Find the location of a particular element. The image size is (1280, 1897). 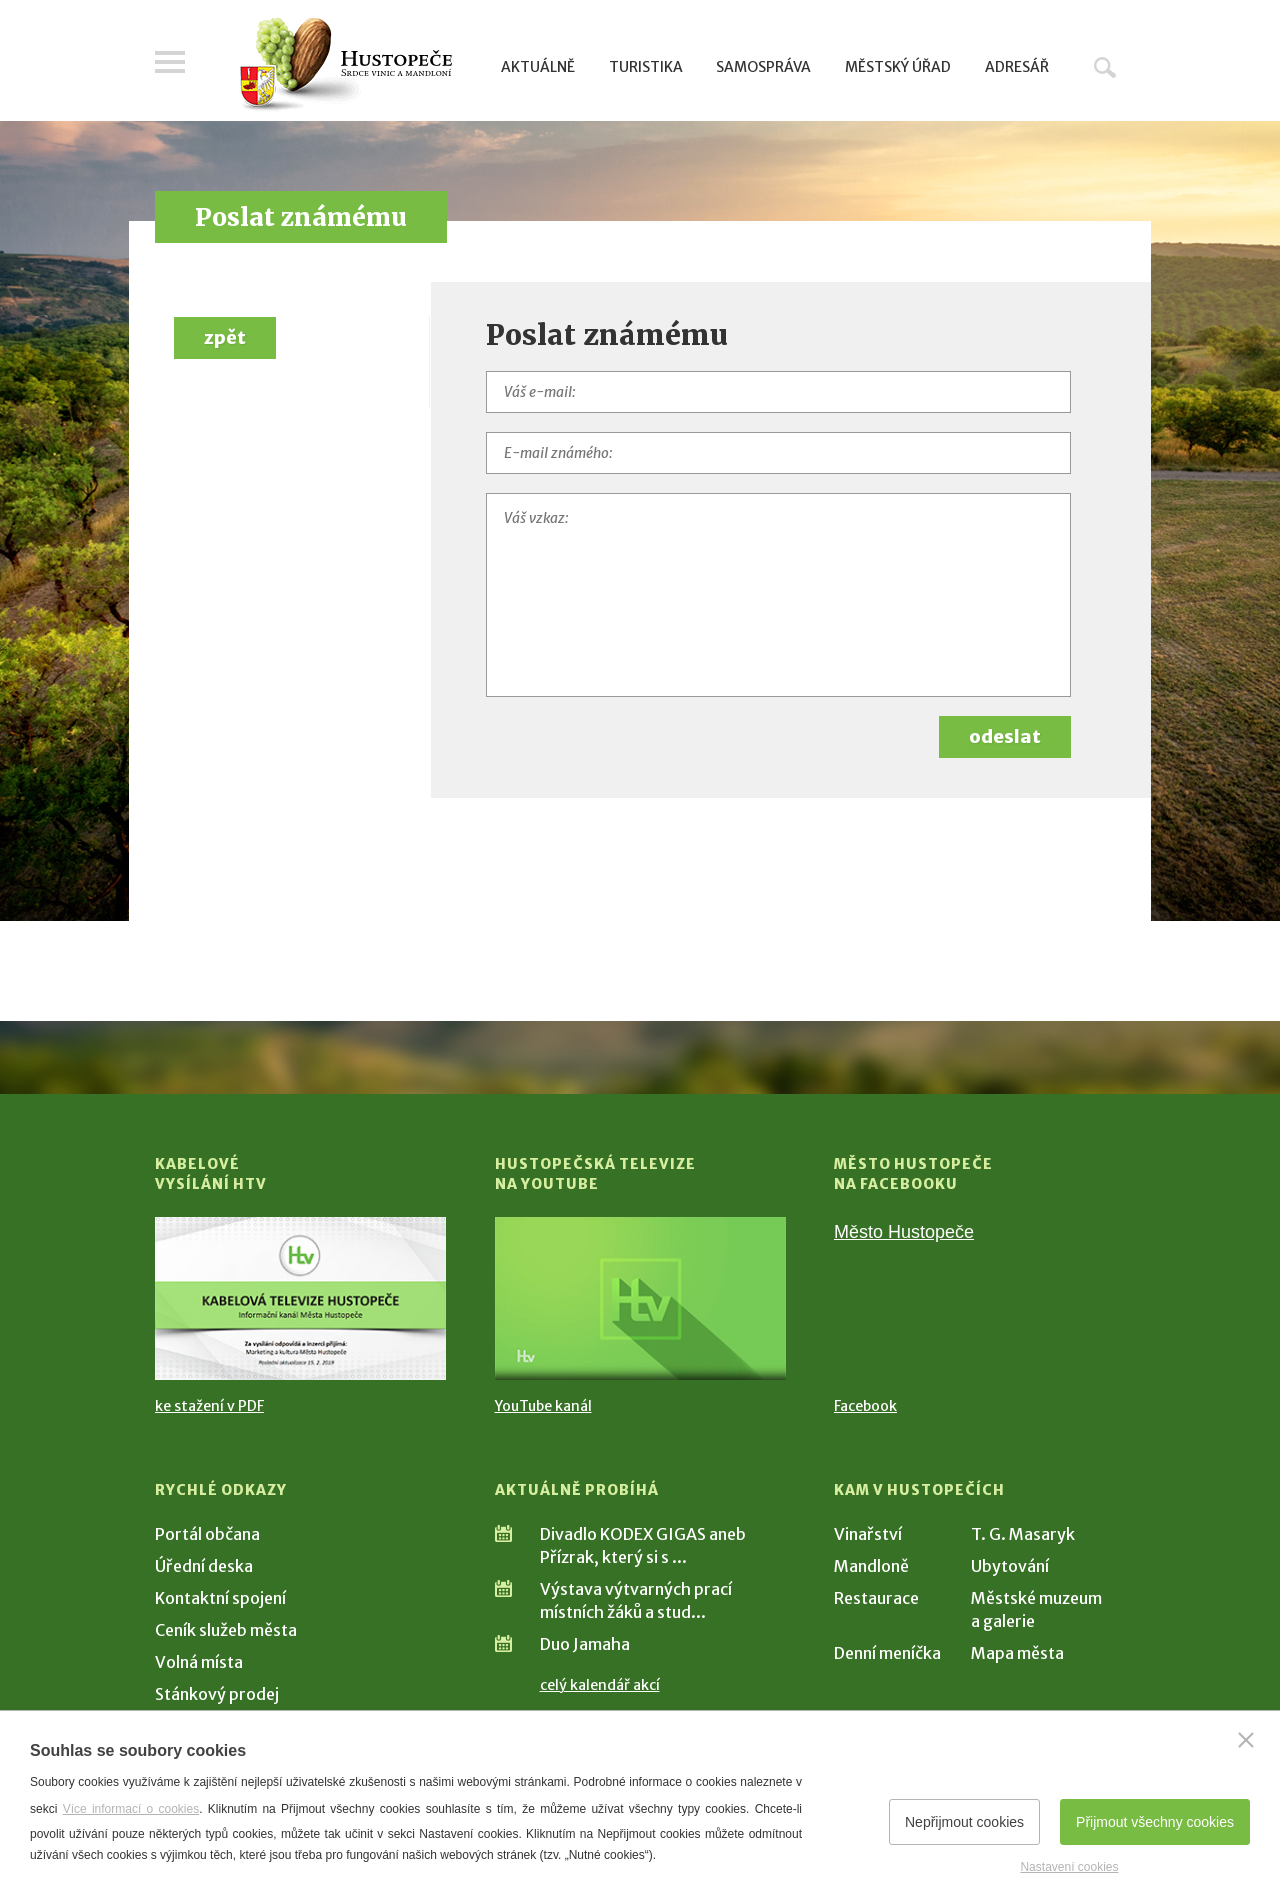

Mapa města is located at coordinates (1017, 1653).